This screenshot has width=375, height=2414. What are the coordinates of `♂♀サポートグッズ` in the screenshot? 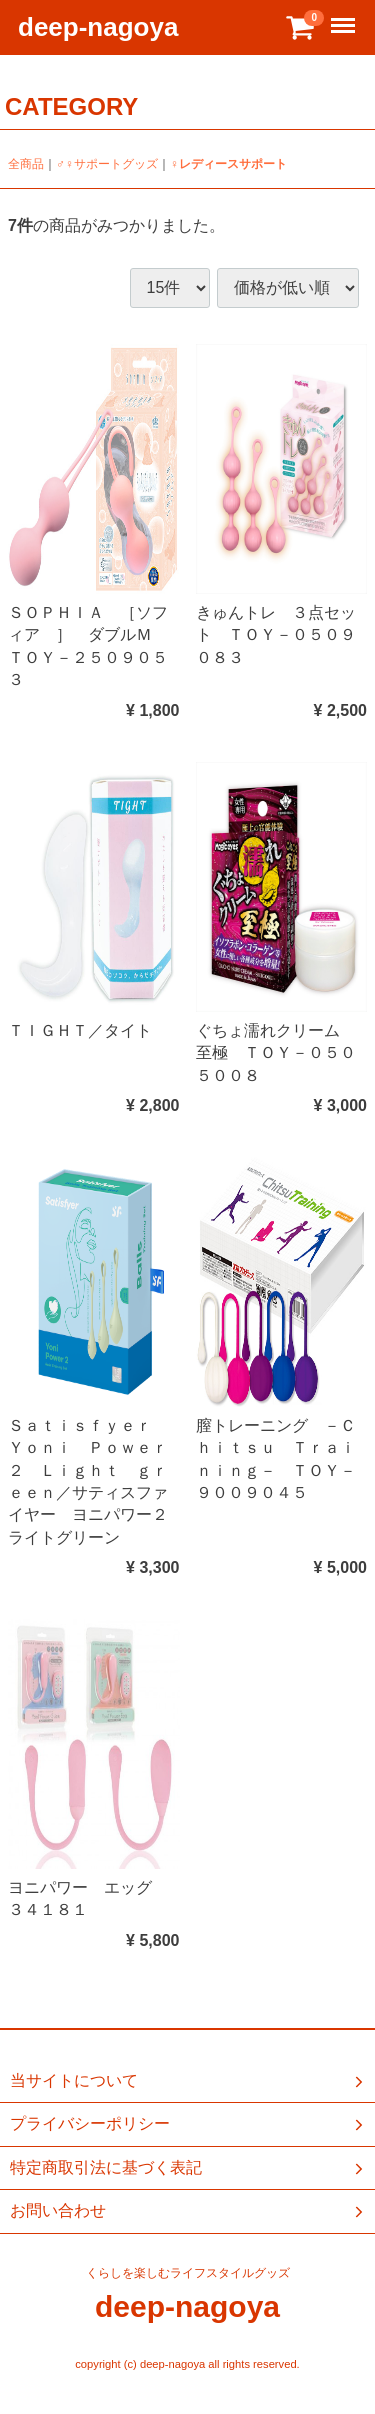 It's located at (107, 164).